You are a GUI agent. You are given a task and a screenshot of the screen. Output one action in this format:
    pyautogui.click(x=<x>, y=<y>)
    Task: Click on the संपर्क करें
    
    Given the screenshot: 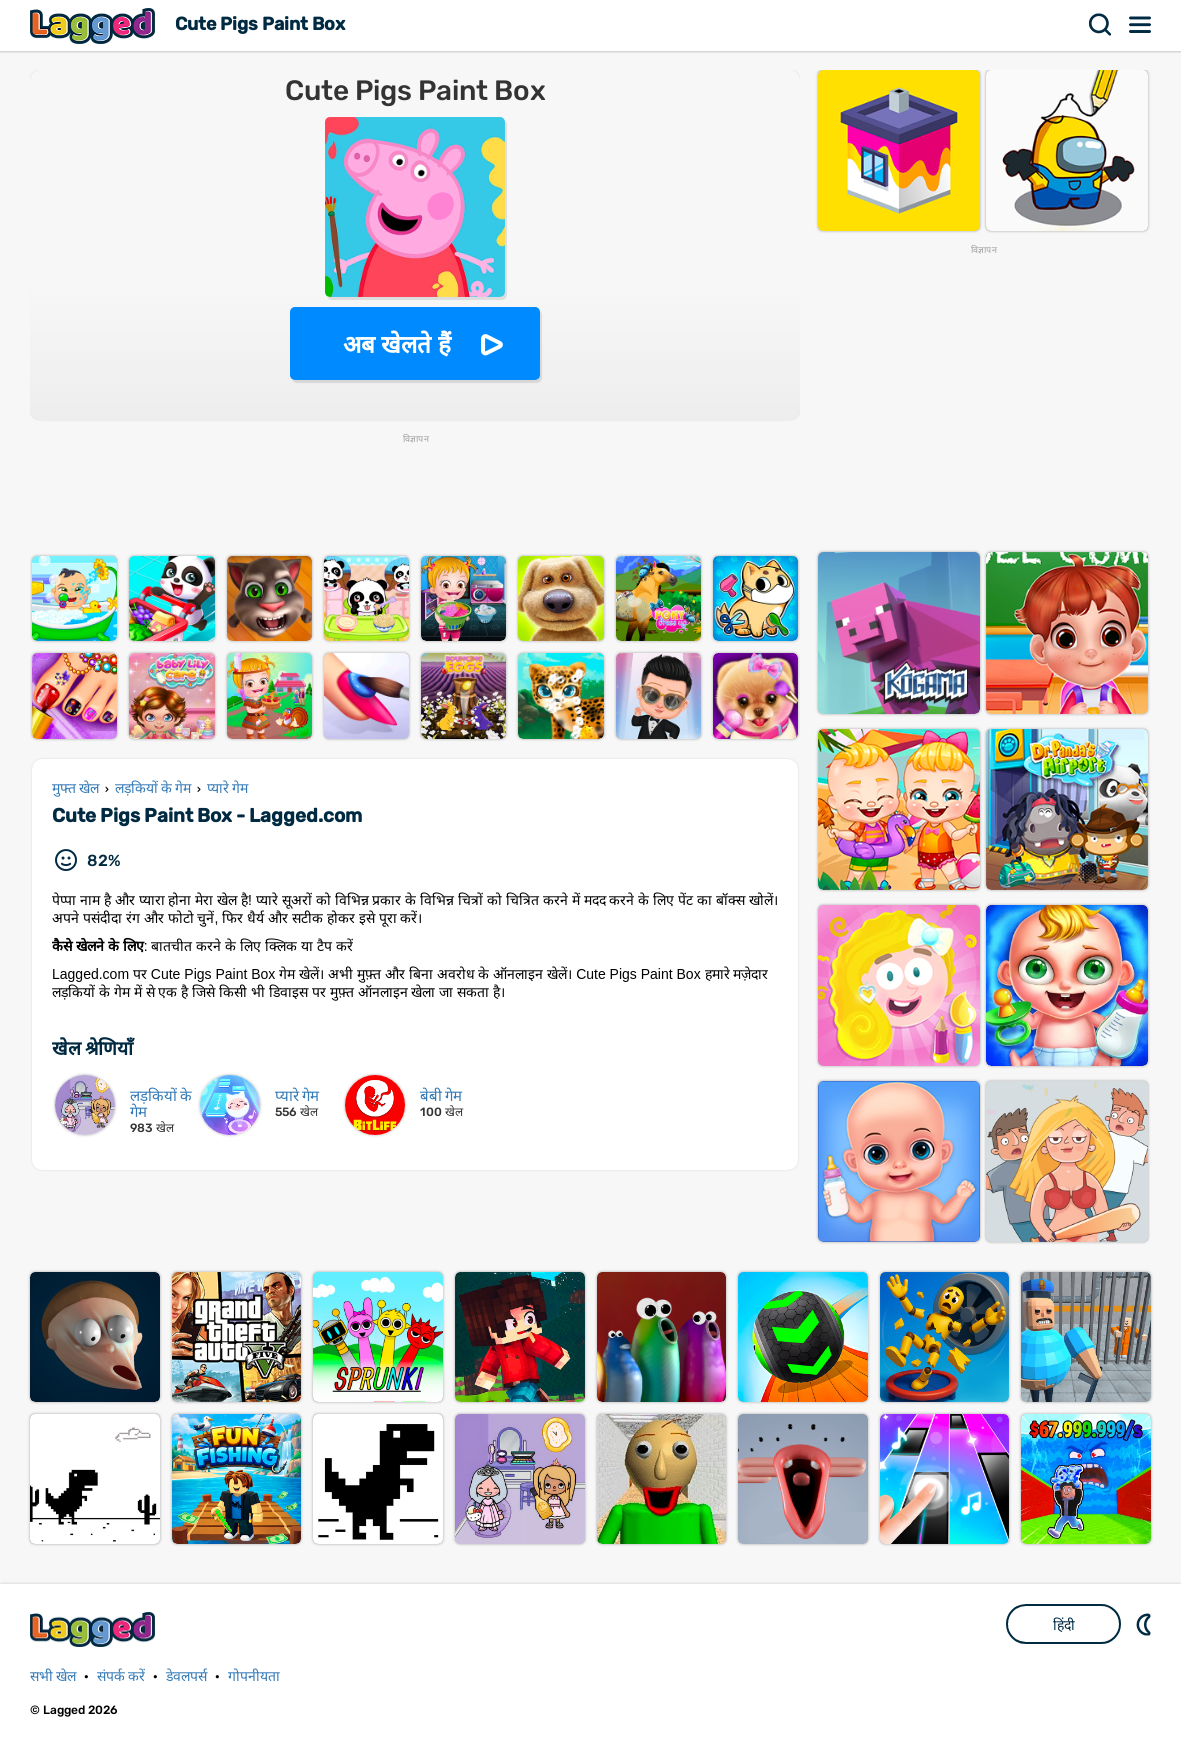 What is the action you would take?
    pyautogui.click(x=121, y=1676)
    